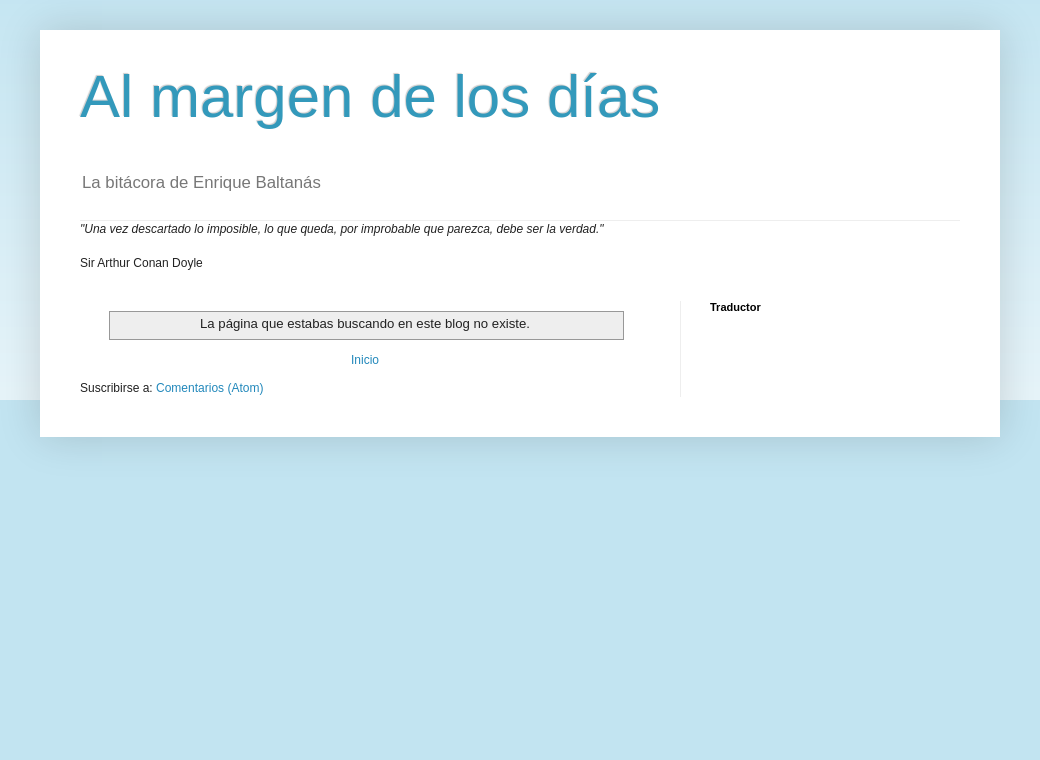 This screenshot has width=1040, height=760. Describe the element at coordinates (209, 388) in the screenshot. I see `Comentarios (Atom)` at that location.